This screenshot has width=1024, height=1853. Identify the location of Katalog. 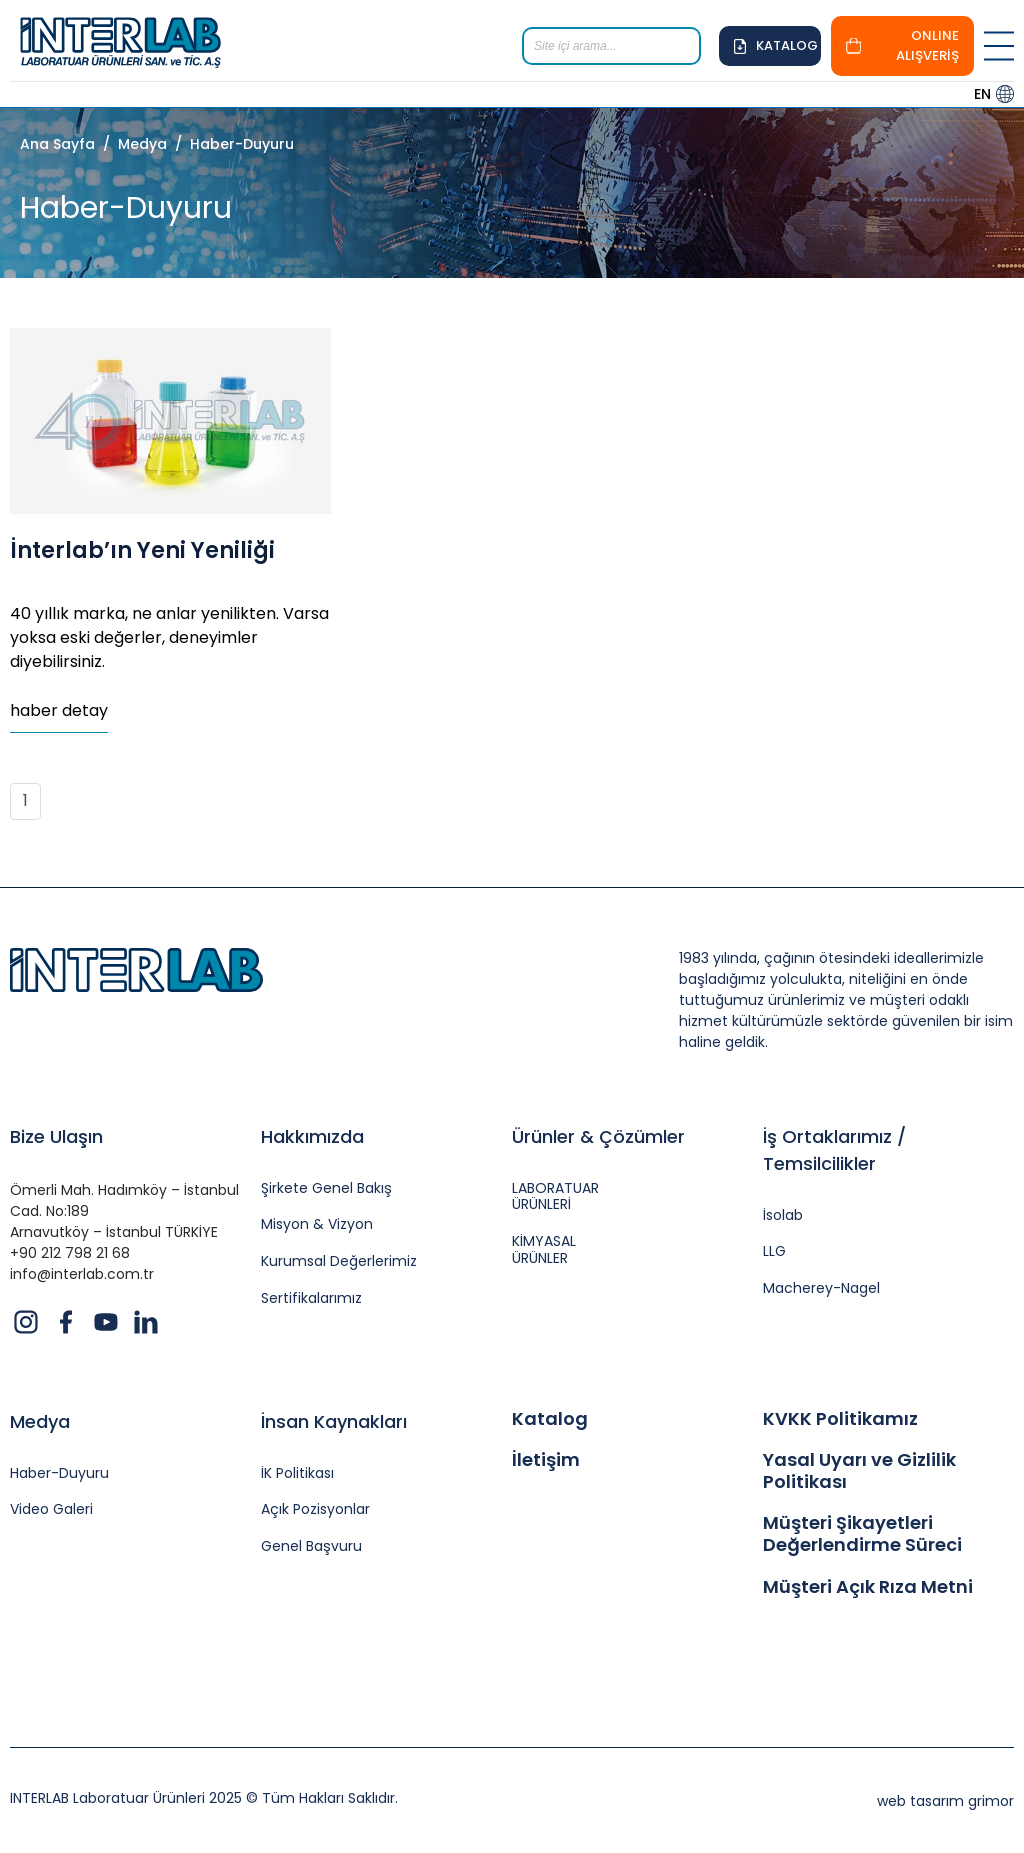
(550, 1419).